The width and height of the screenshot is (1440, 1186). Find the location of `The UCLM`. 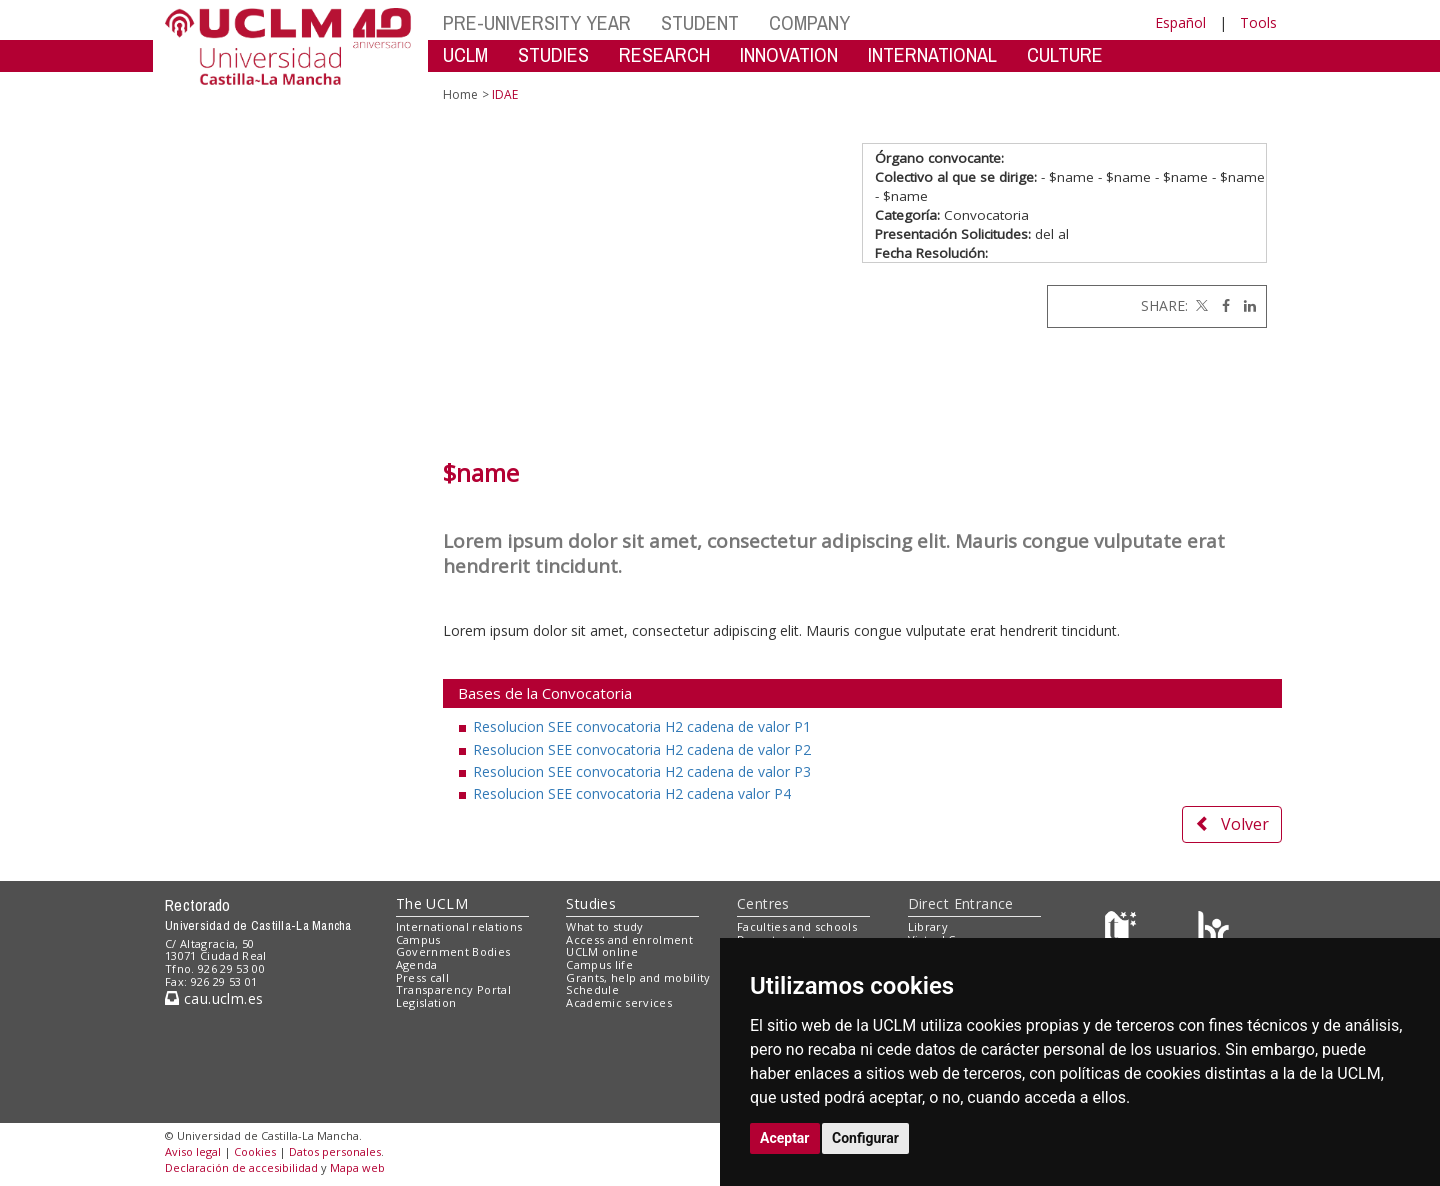

The UCLM is located at coordinates (432, 903).